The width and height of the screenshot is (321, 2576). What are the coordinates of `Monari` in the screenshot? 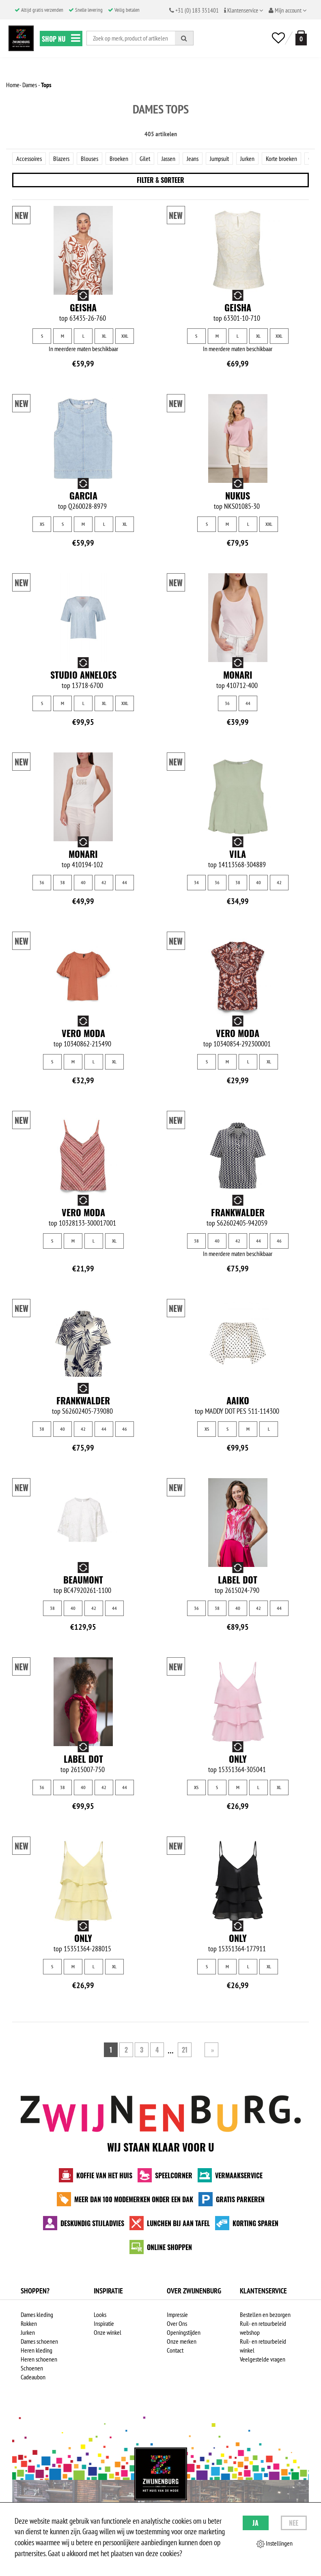 It's located at (237, 674).